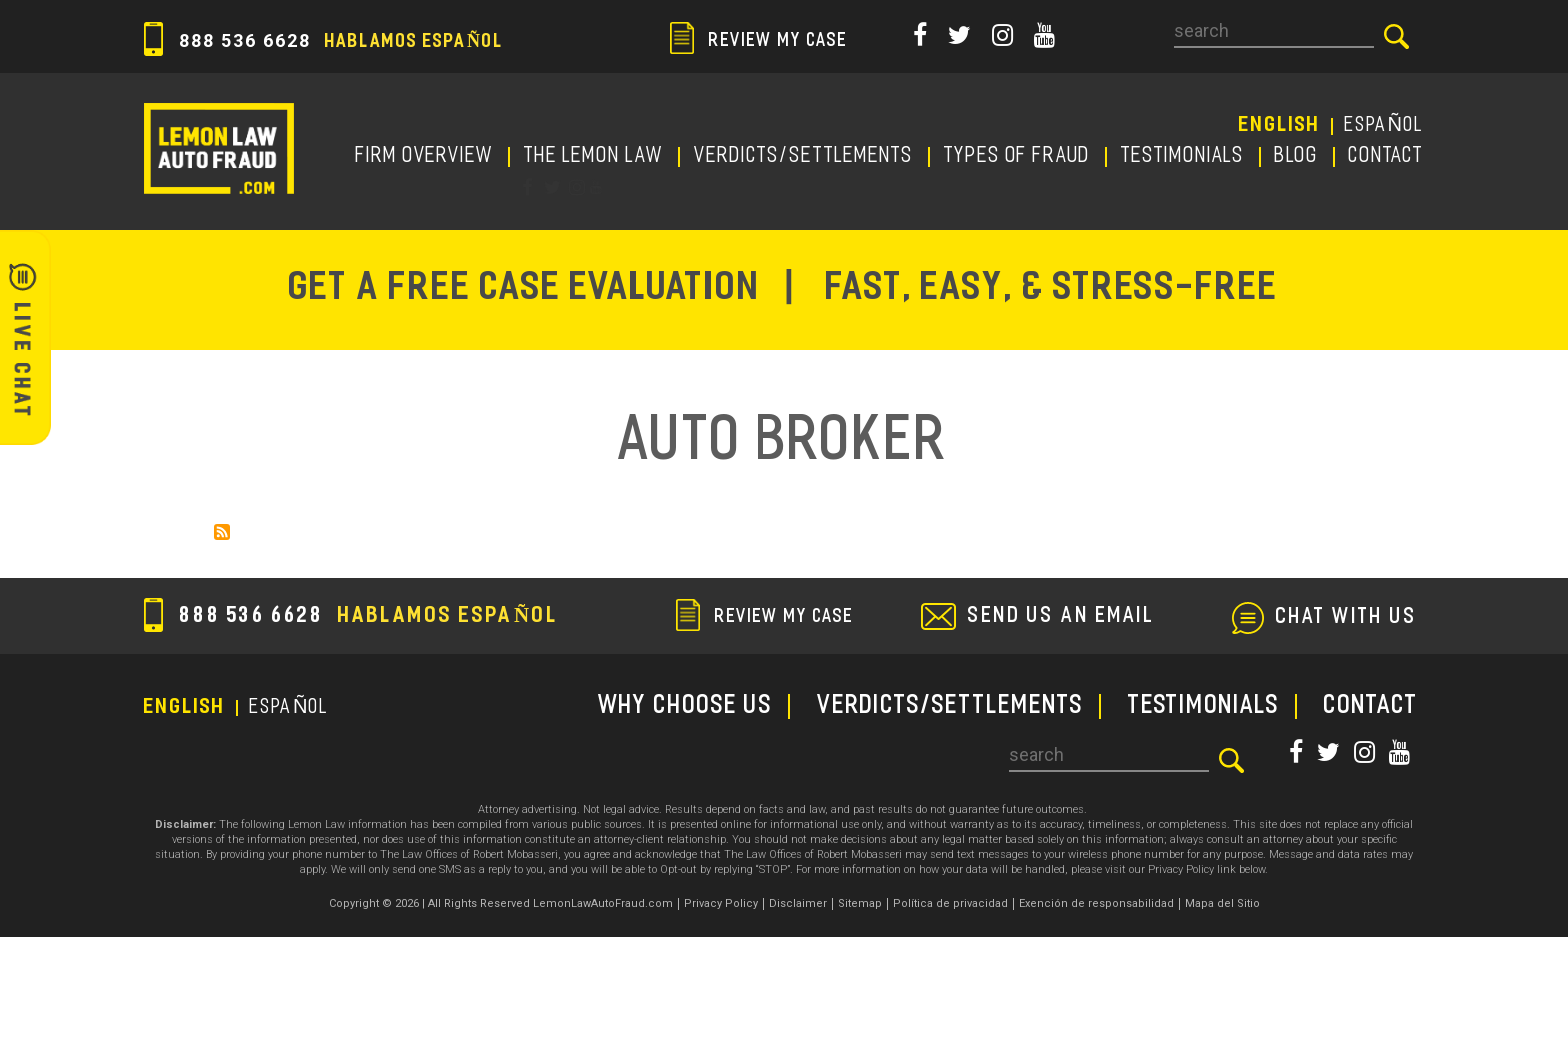 The width and height of the screenshot is (1568, 1037). What do you see at coordinates (1183, 157) in the screenshot?
I see `TESTIMONIALS` at bounding box center [1183, 157].